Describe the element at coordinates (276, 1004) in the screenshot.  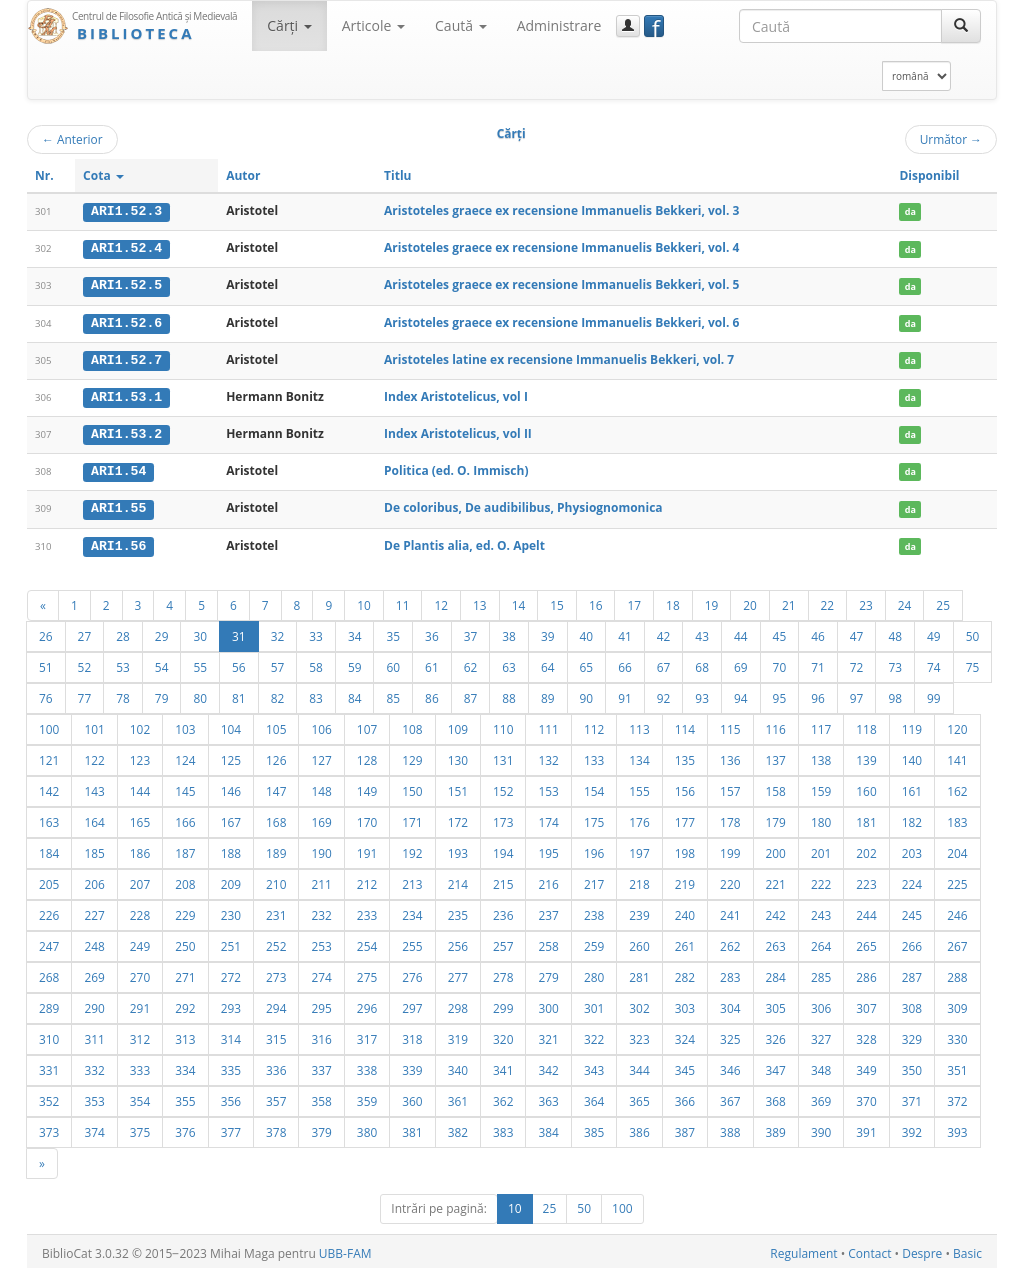
I see `294` at that location.